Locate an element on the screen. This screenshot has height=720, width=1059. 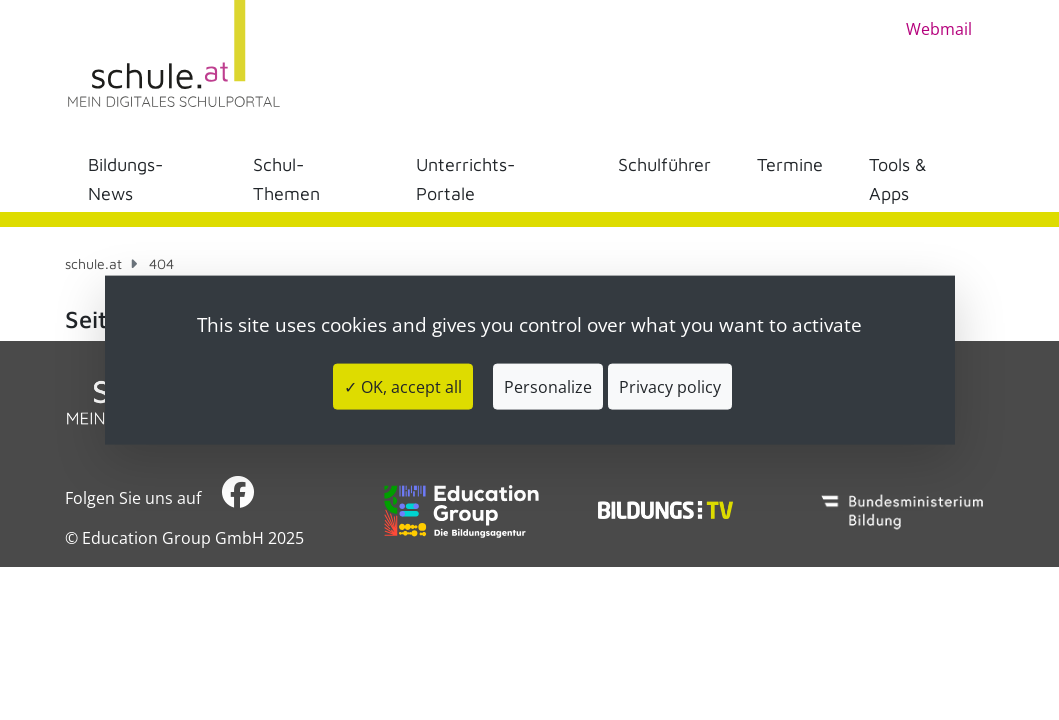
Schul-Themen is located at coordinates (286, 179).